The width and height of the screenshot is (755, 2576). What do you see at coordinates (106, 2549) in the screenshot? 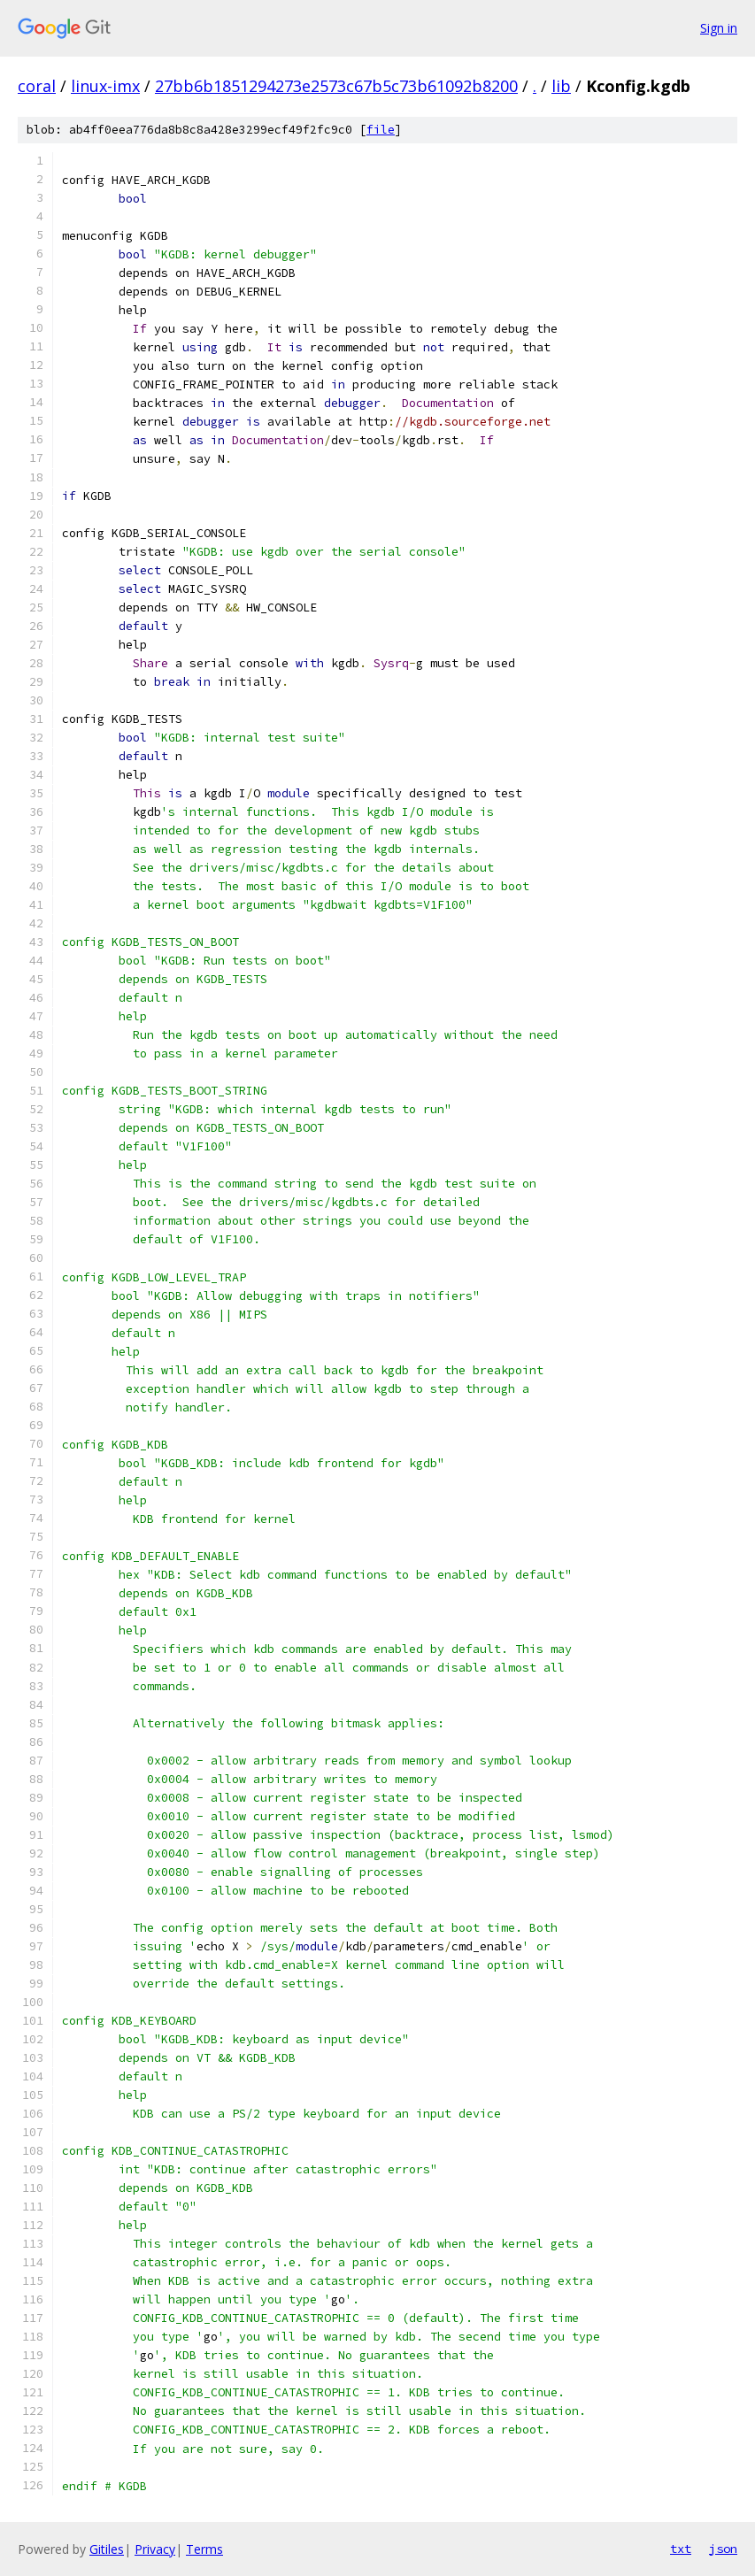
I see `Gitiles` at bounding box center [106, 2549].